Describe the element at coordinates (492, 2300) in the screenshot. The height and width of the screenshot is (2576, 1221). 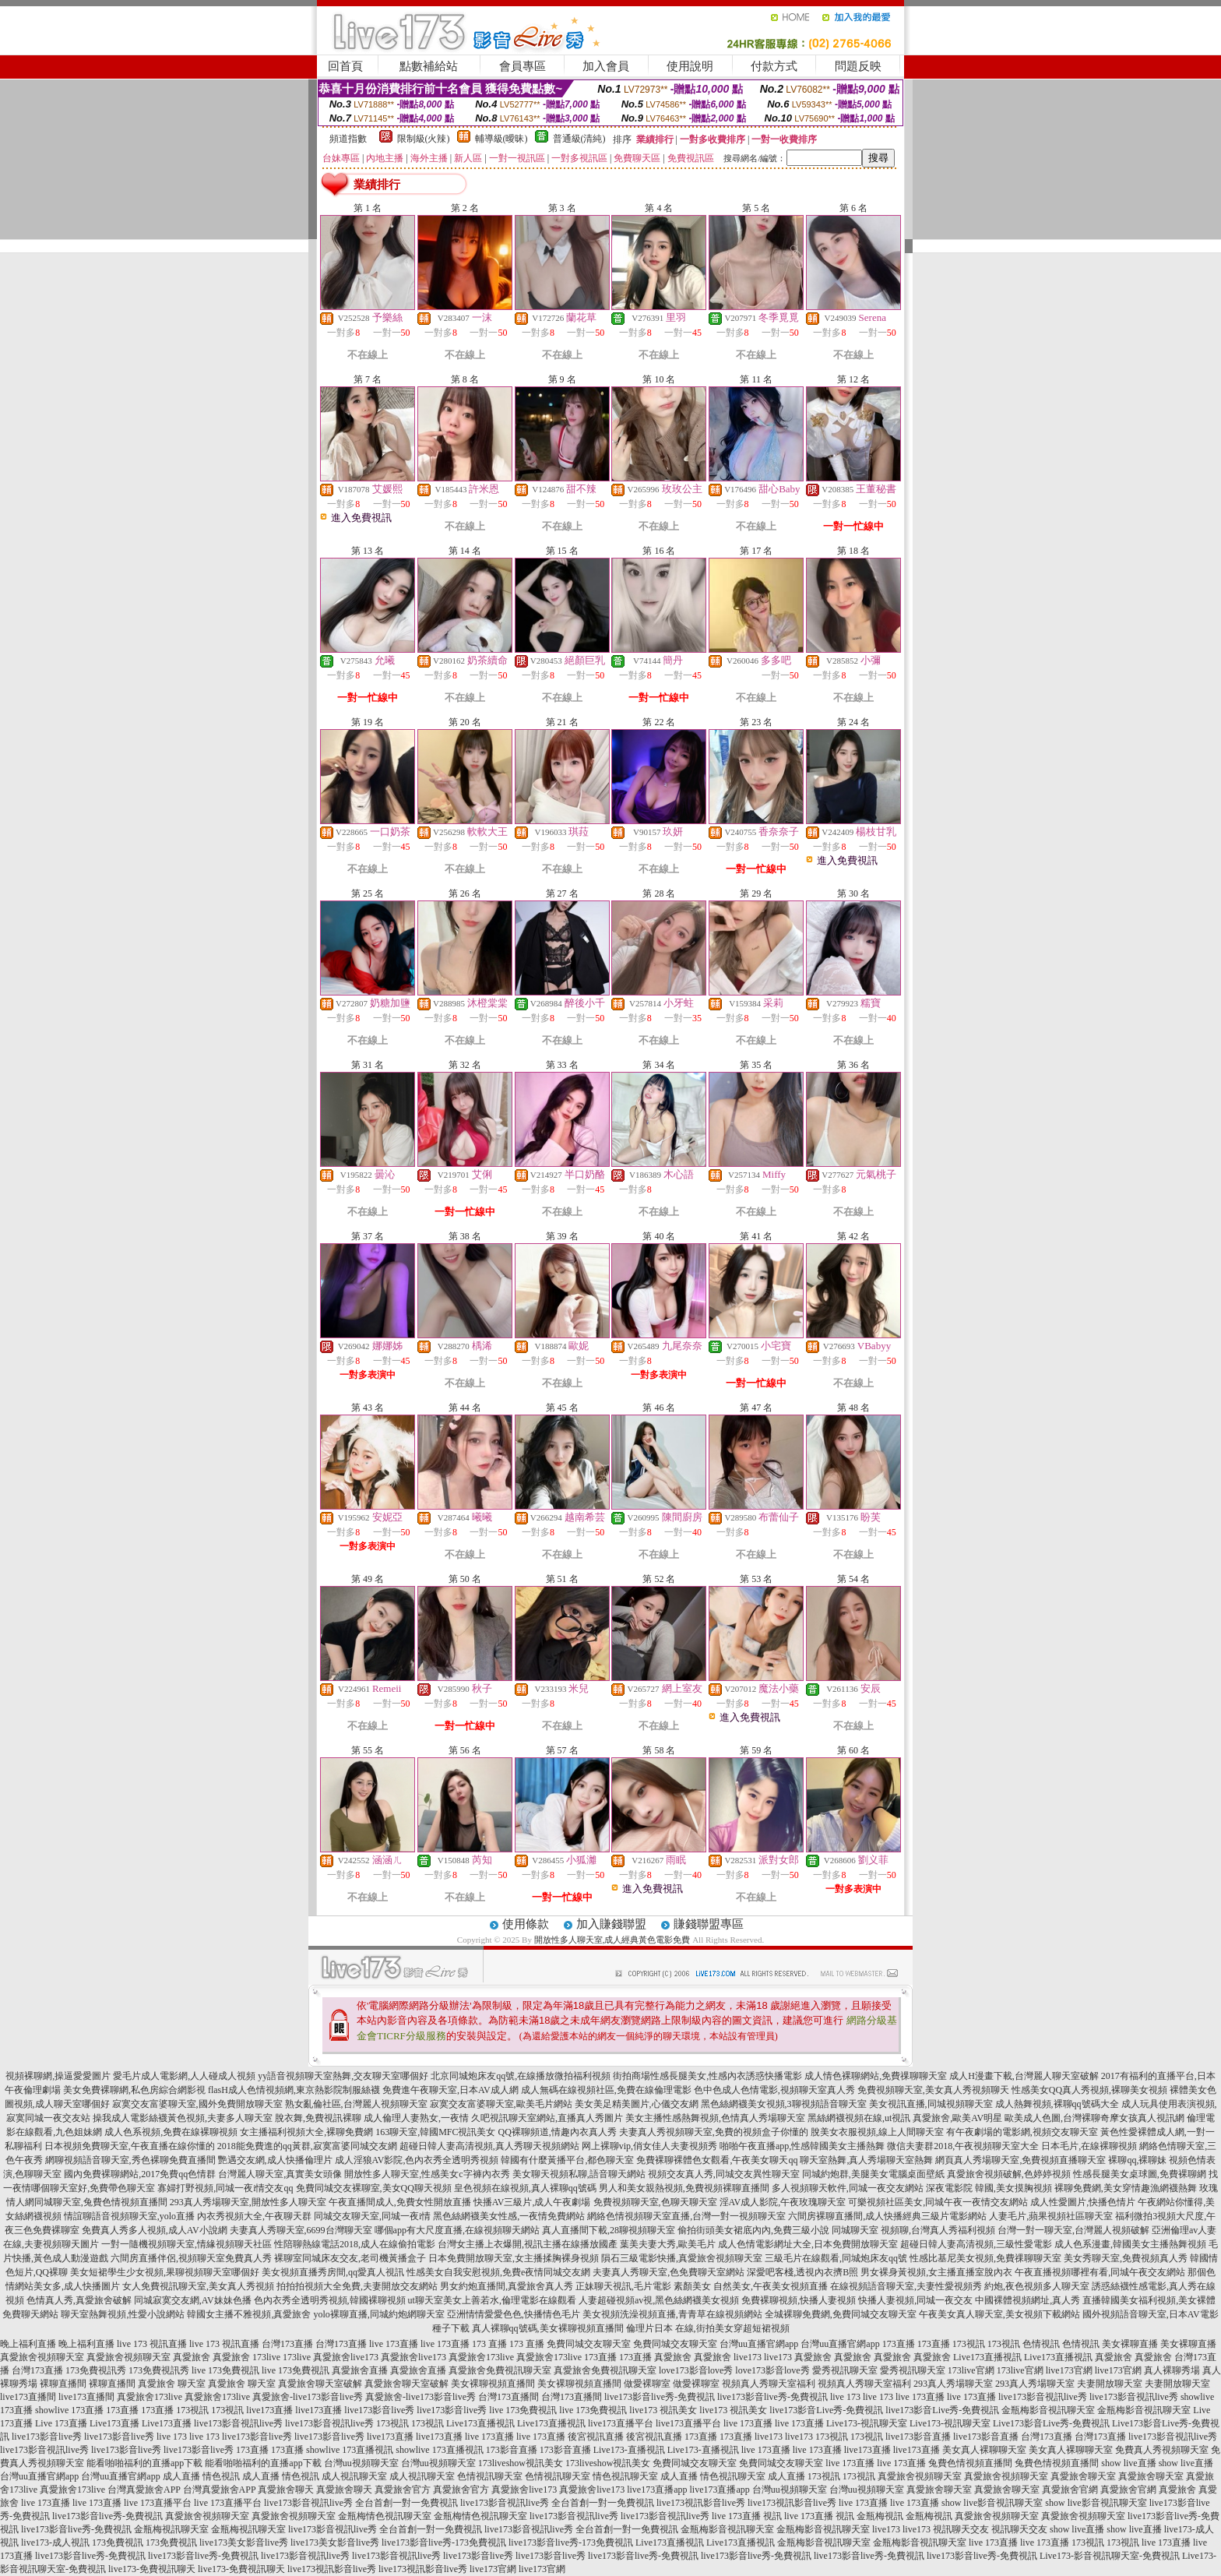
I see `ut聊天室美女上善若水,倫理電影在線觀看` at that location.